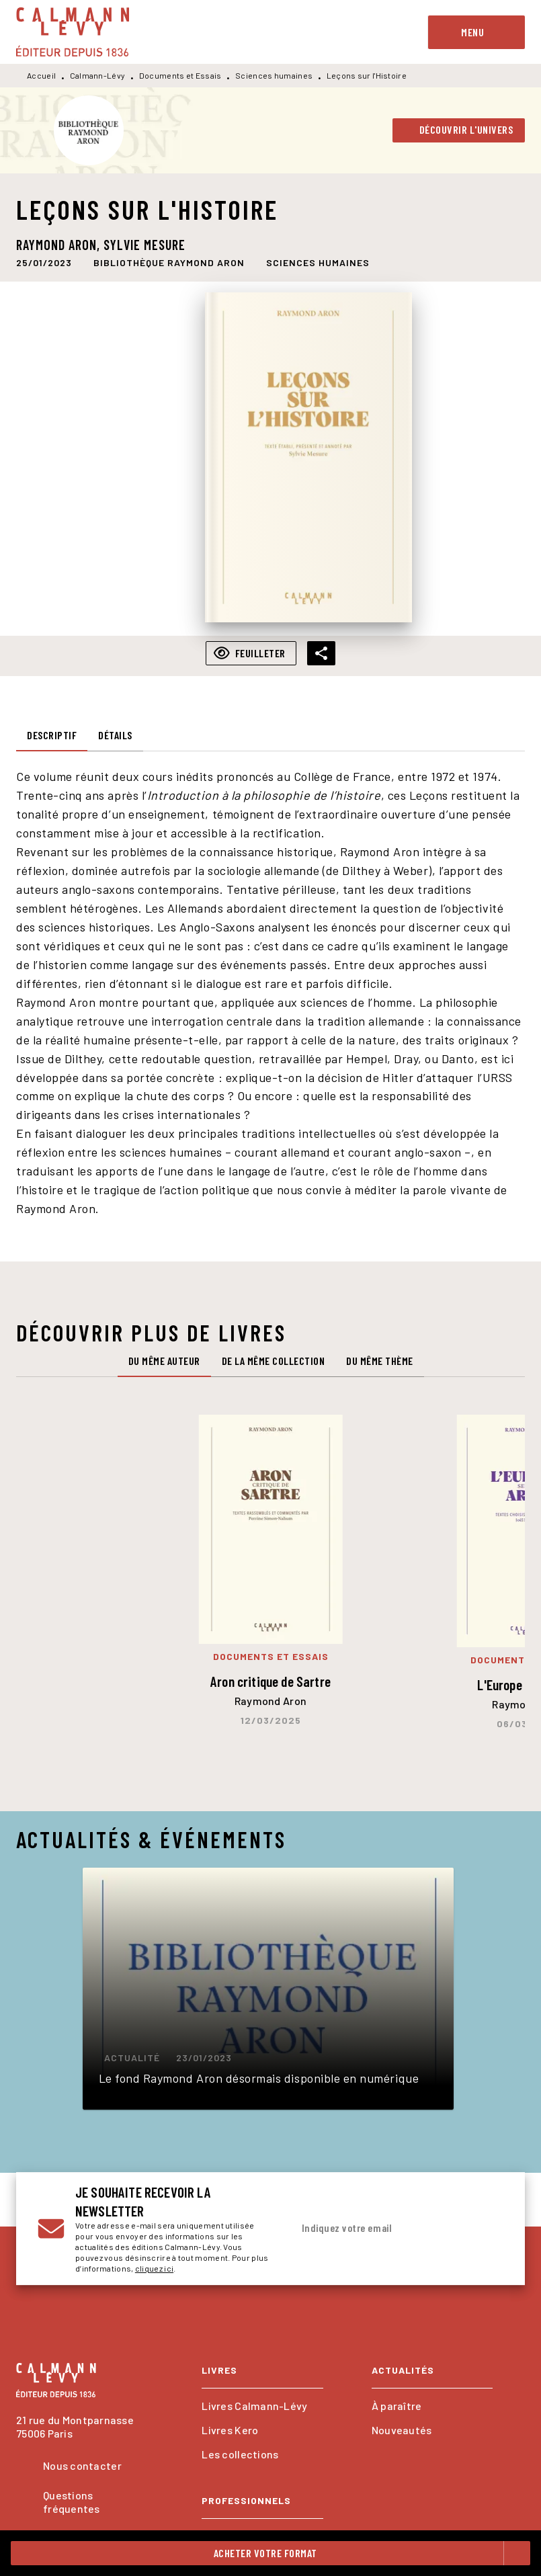  Describe the element at coordinates (487, 2228) in the screenshot. I see `[Envoyer]` at that location.